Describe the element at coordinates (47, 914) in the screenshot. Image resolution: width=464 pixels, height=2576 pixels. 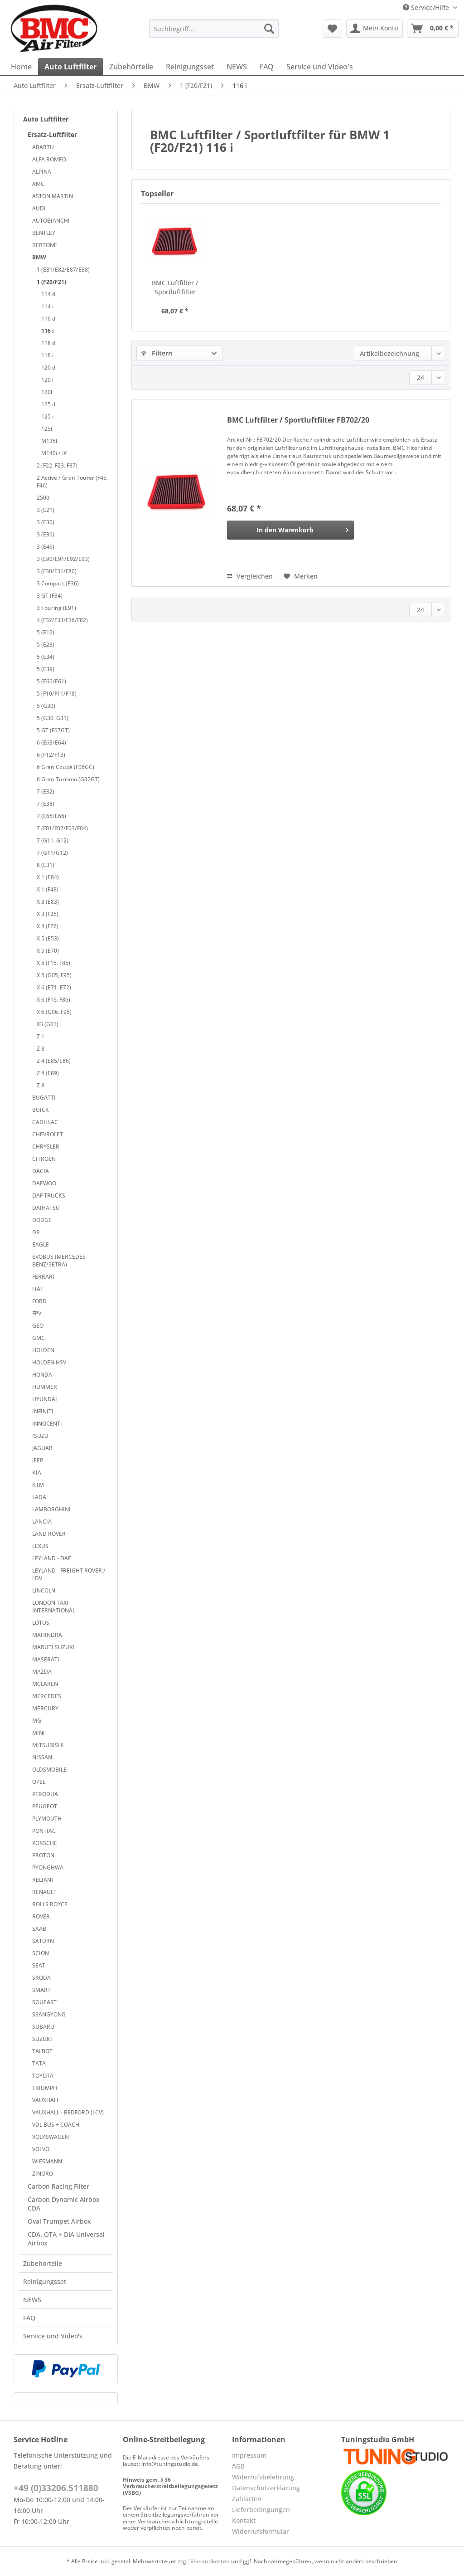
I see `X 3 (F25)` at that location.